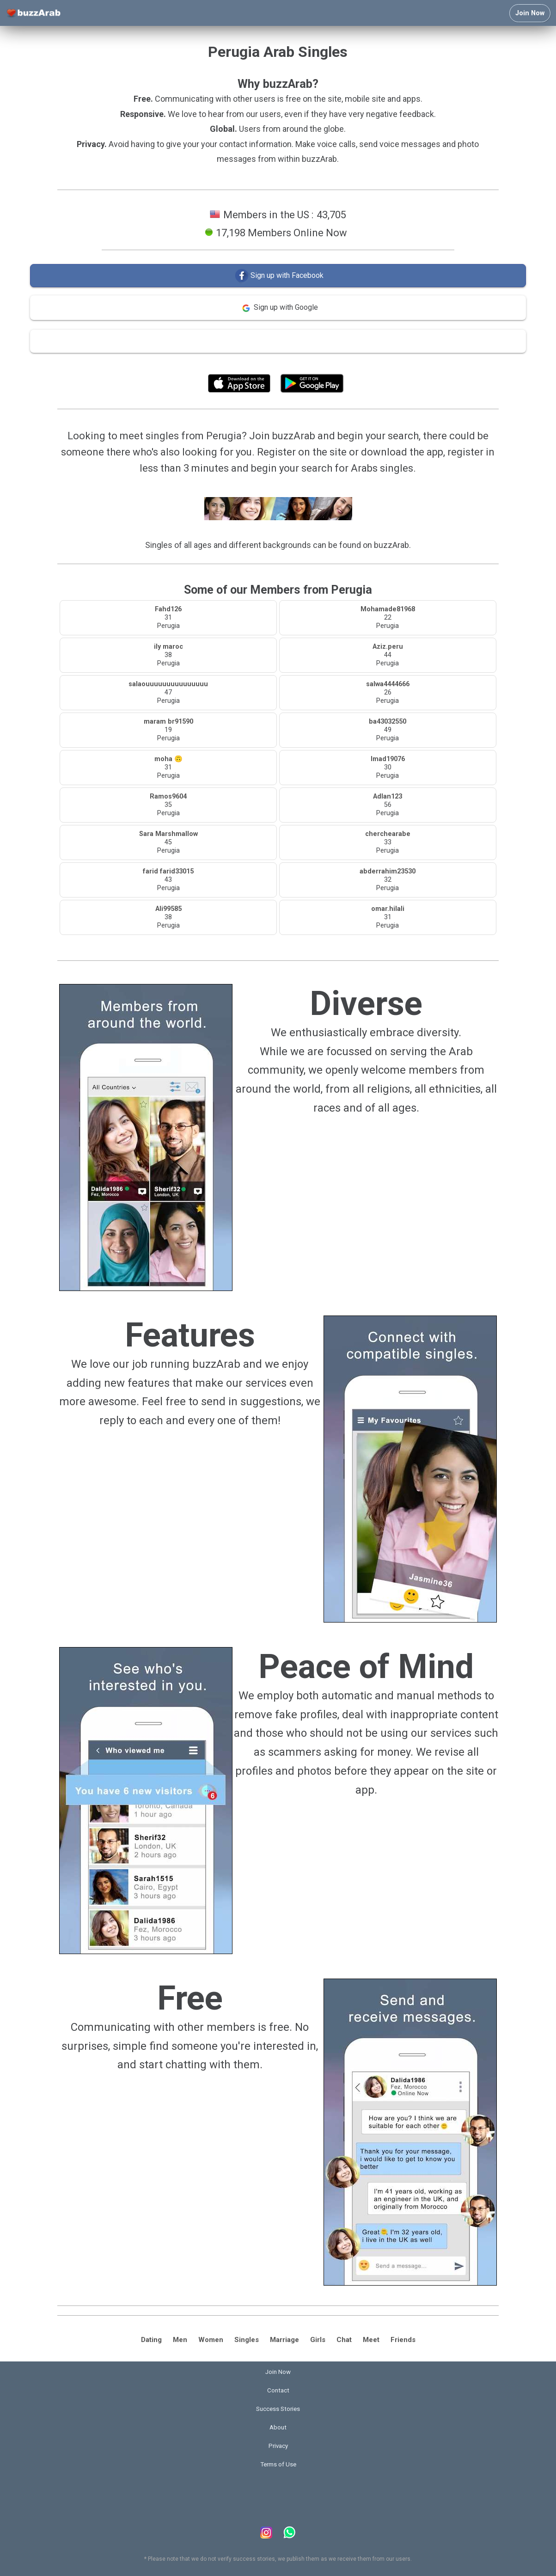 This screenshot has width=556, height=2576. Describe the element at coordinates (317, 2340) in the screenshot. I see `Girls` at that location.